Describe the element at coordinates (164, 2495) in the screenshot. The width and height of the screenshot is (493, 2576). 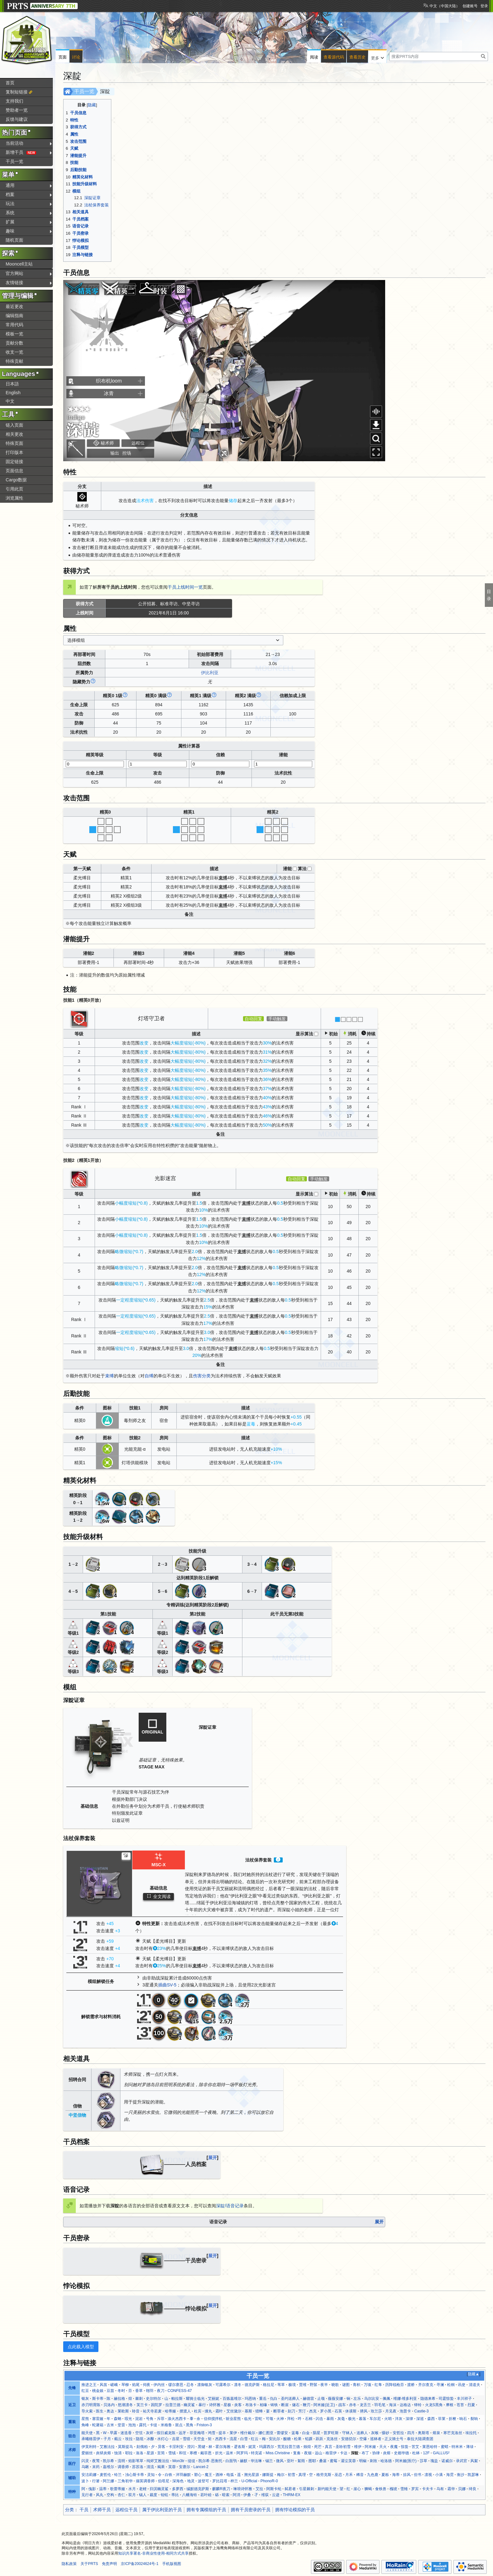
I see `钼铅` at that location.